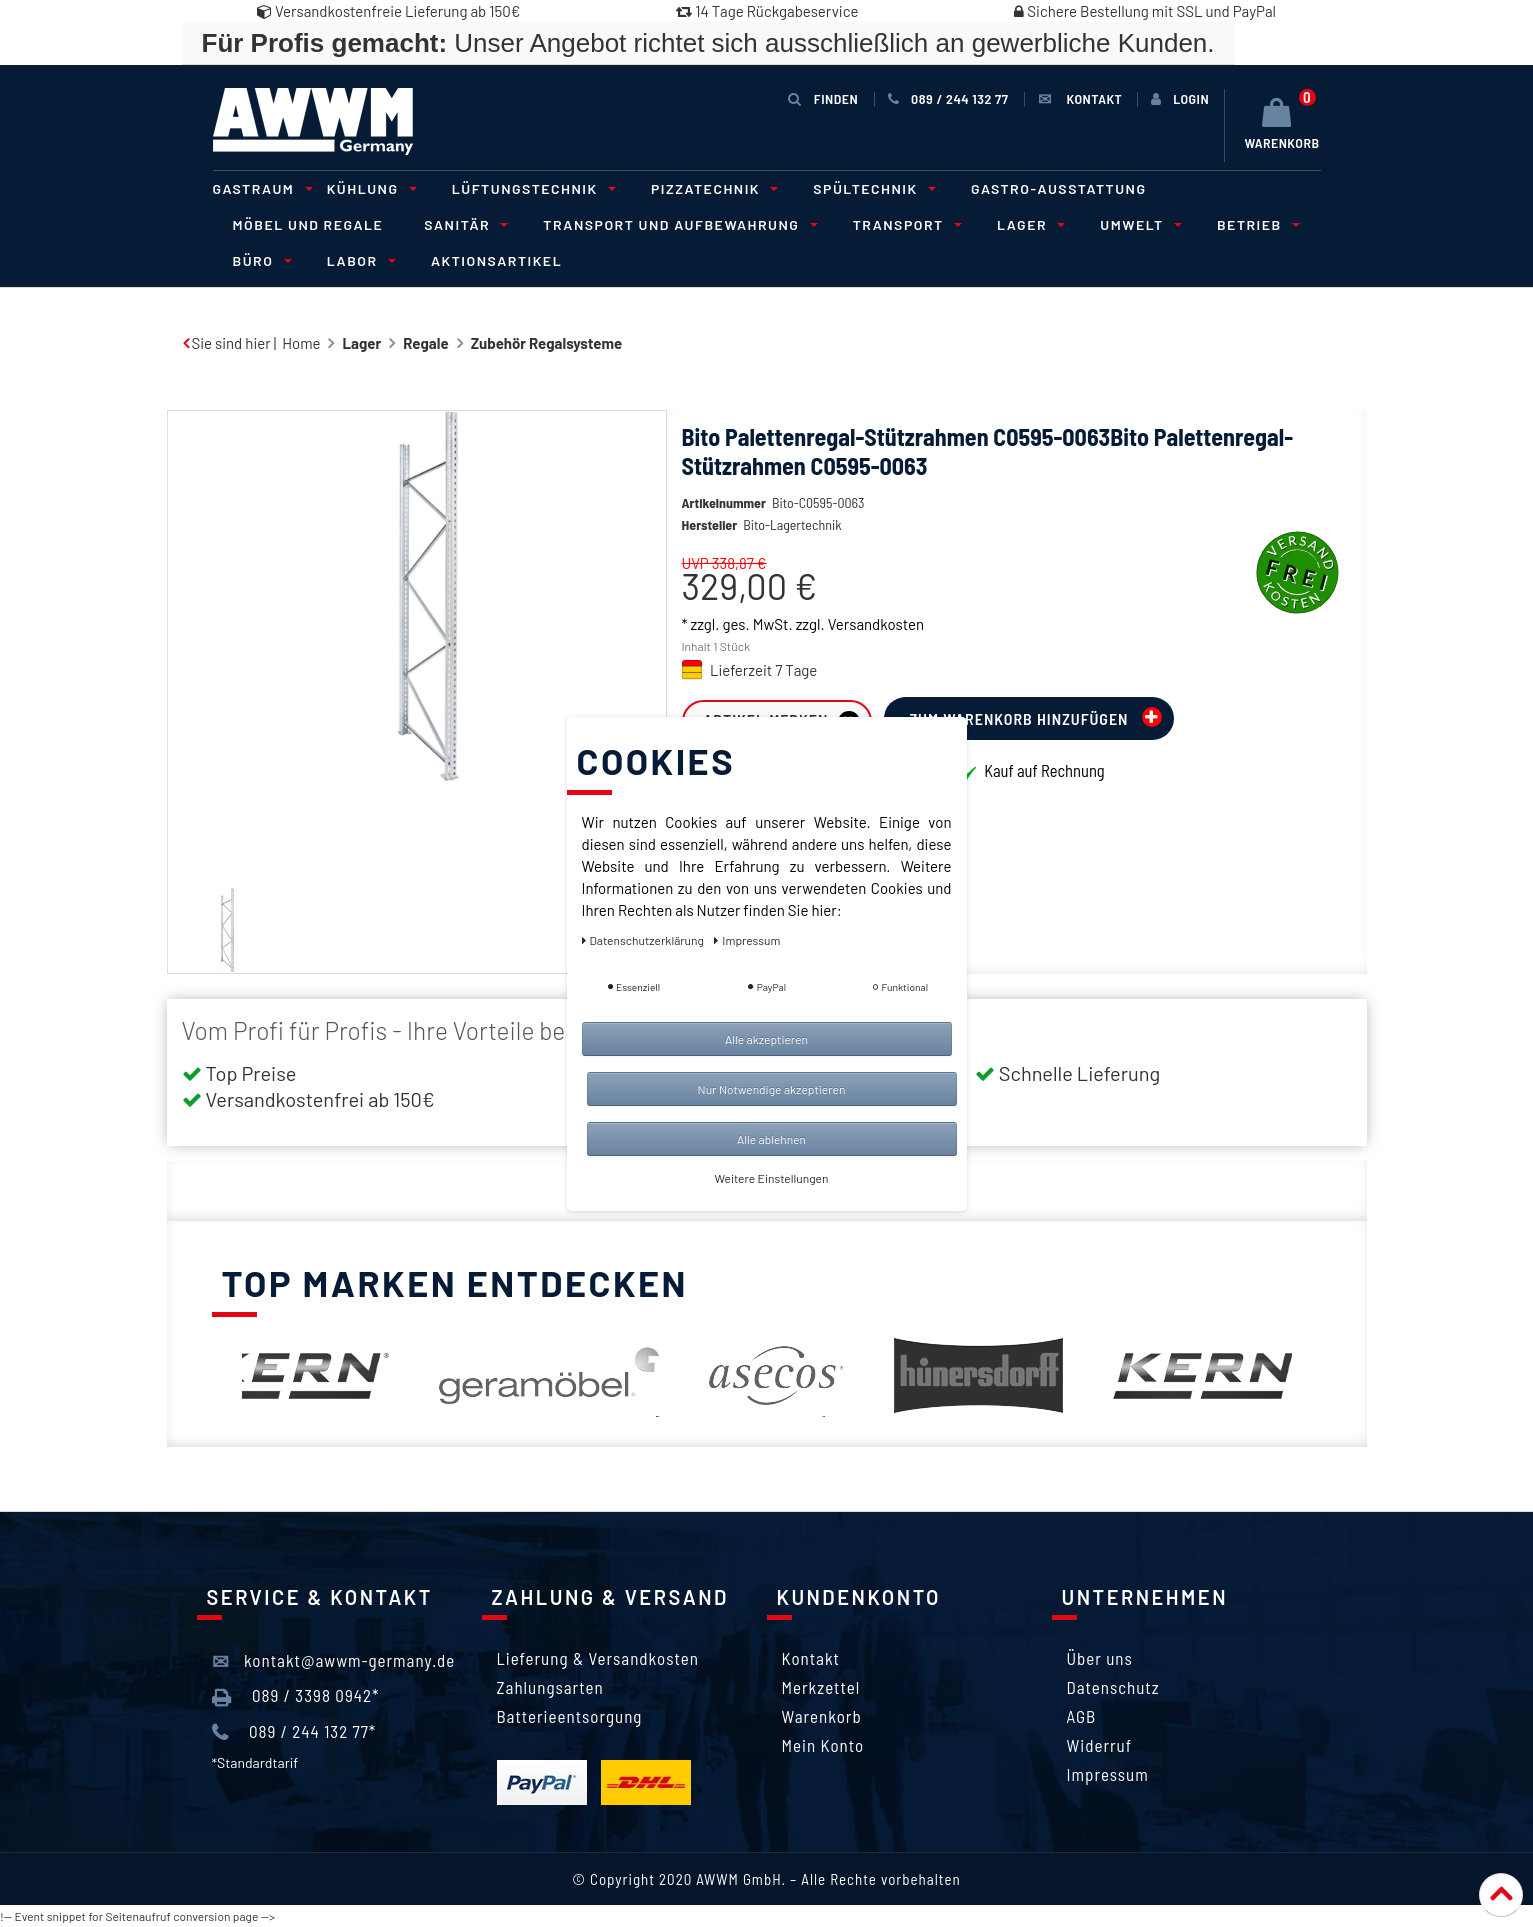 Image resolution: width=1533 pixels, height=1927 pixels. I want to click on Transport, so click(904, 224).